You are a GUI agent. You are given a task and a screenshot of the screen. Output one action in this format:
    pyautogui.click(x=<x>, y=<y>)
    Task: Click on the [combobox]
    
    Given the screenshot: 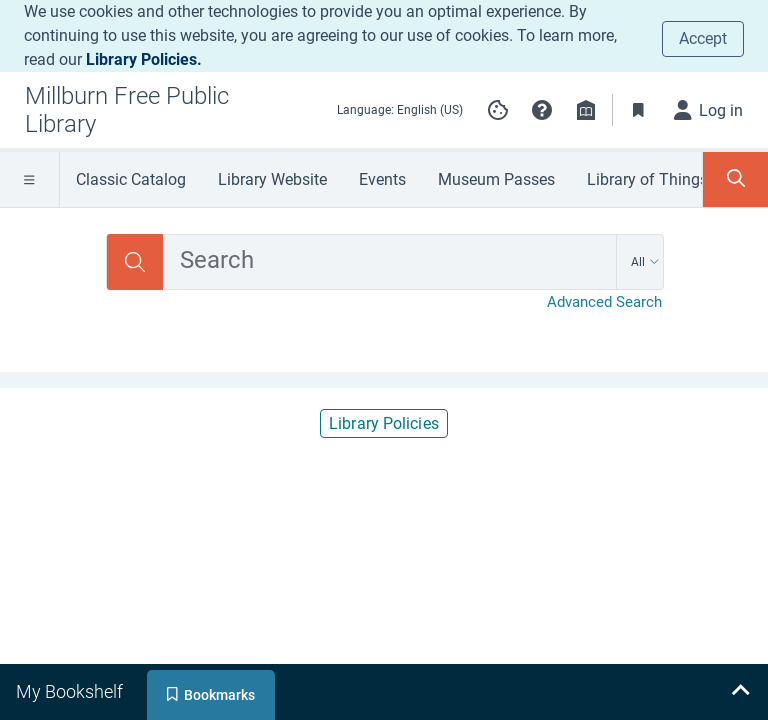 What is the action you would take?
    pyautogui.click(x=389, y=262)
    